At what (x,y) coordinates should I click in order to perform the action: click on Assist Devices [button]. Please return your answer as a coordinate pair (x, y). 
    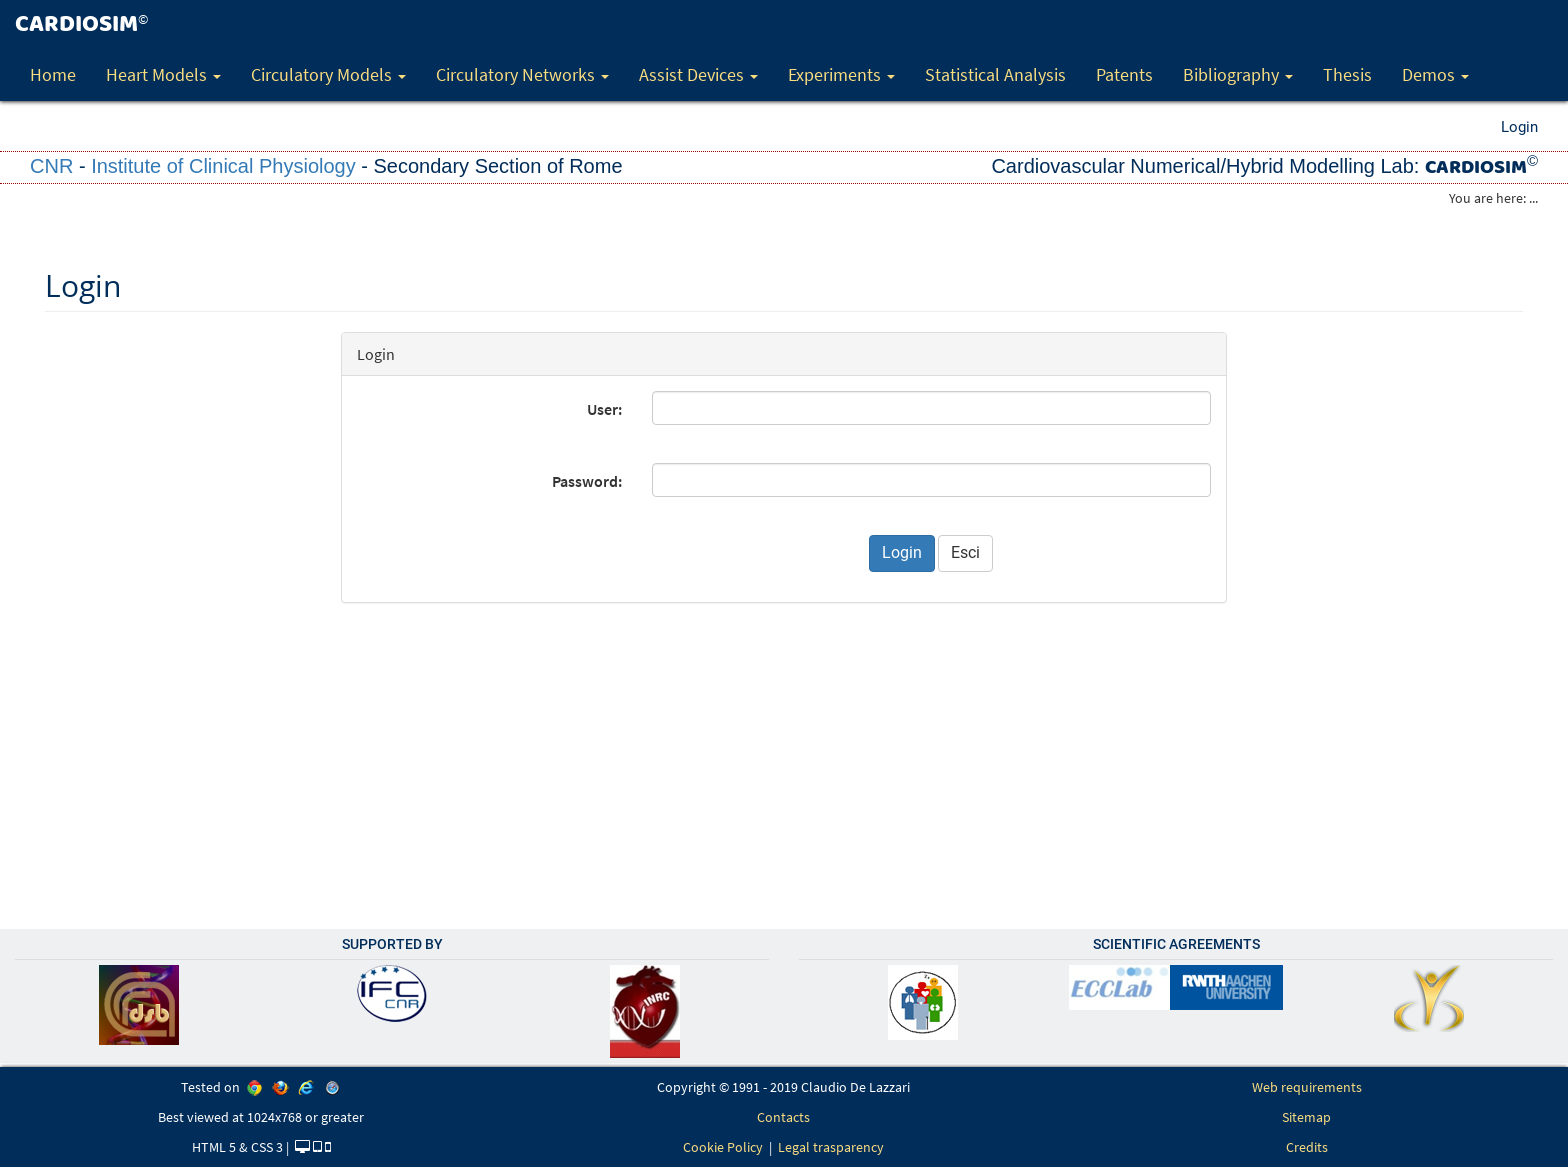
    Looking at the image, I should click on (698, 74).